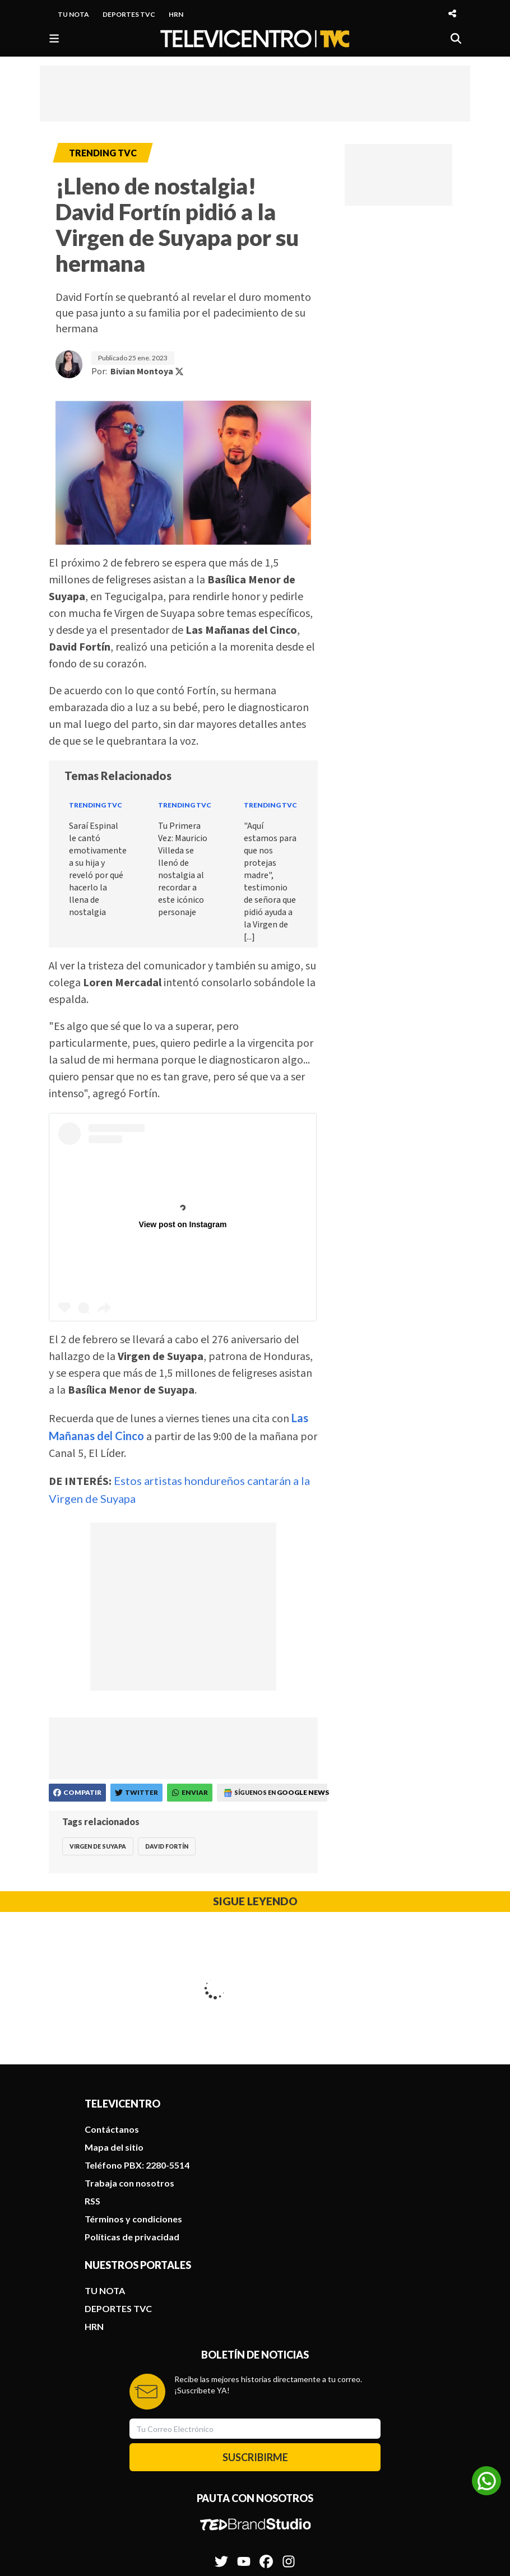  Describe the element at coordinates (176, 14) in the screenshot. I see `HRN` at that location.